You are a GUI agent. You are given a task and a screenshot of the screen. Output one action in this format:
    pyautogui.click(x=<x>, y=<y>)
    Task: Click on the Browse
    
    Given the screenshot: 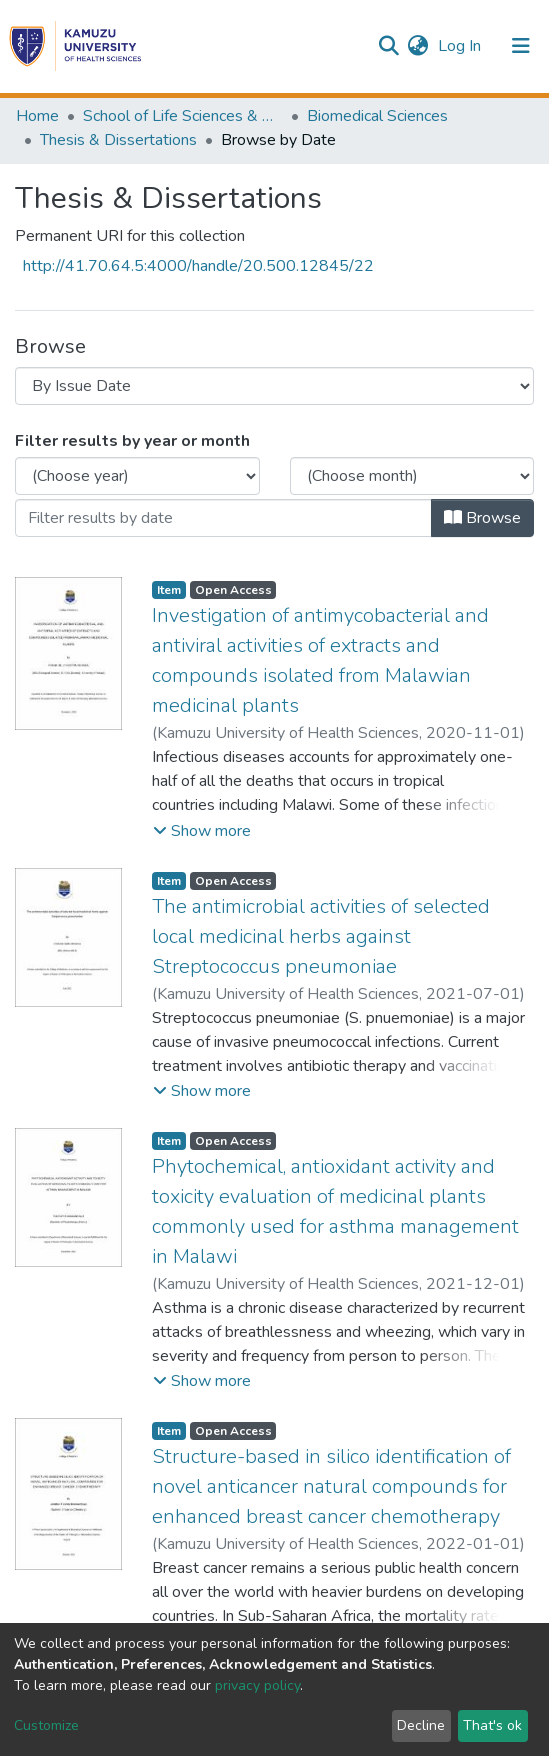 What is the action you would take?
    pyautogui.click(x=482, y=518)
    